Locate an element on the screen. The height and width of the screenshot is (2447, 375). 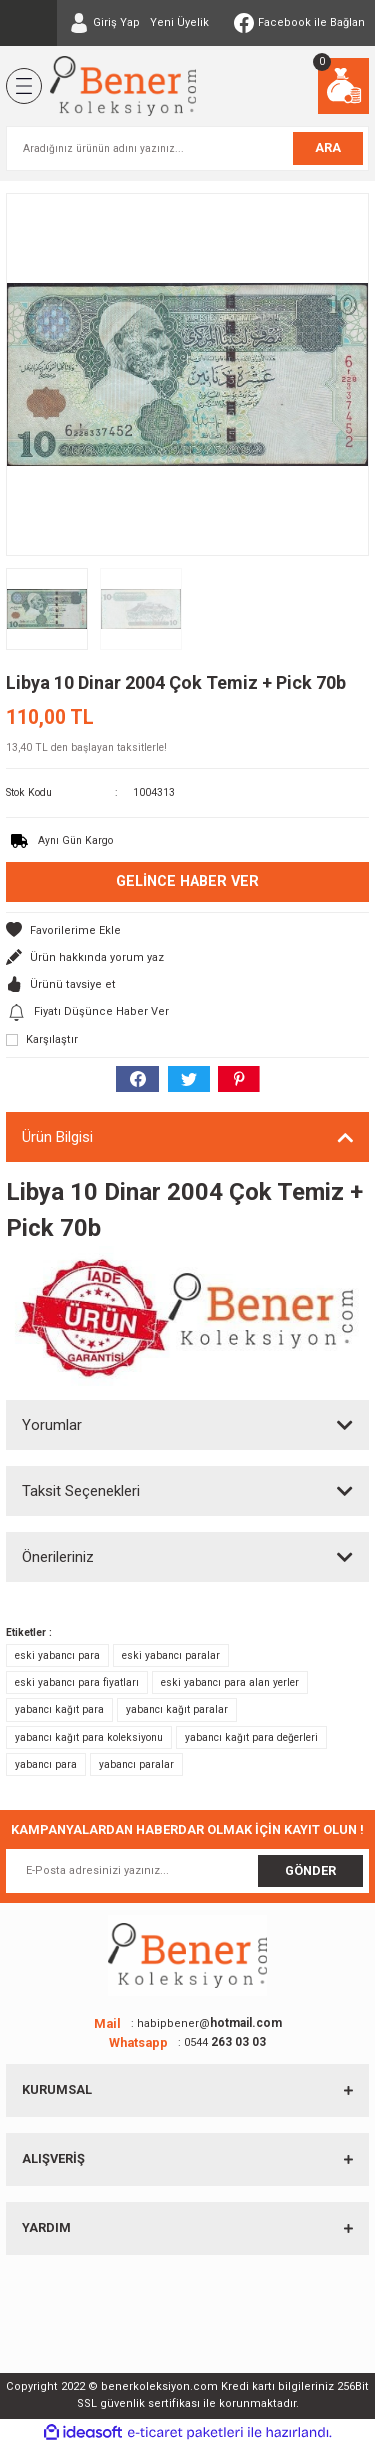
Önerileriniz is located at coordinates (58, 1557).